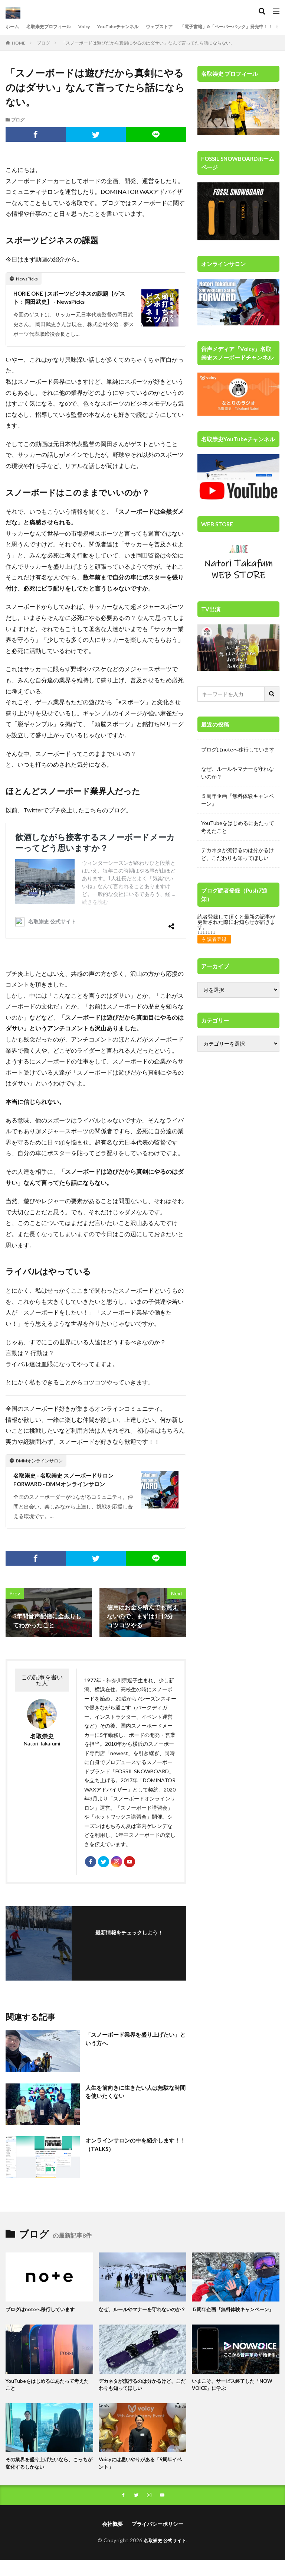 This screenshot has height=2576, width=285. What do you see at coordinates (129, 2150) in the screenshot?
I see `オンラインサロンの中を紹介します！！（TALKS）` at bounding box center [129, 2150].